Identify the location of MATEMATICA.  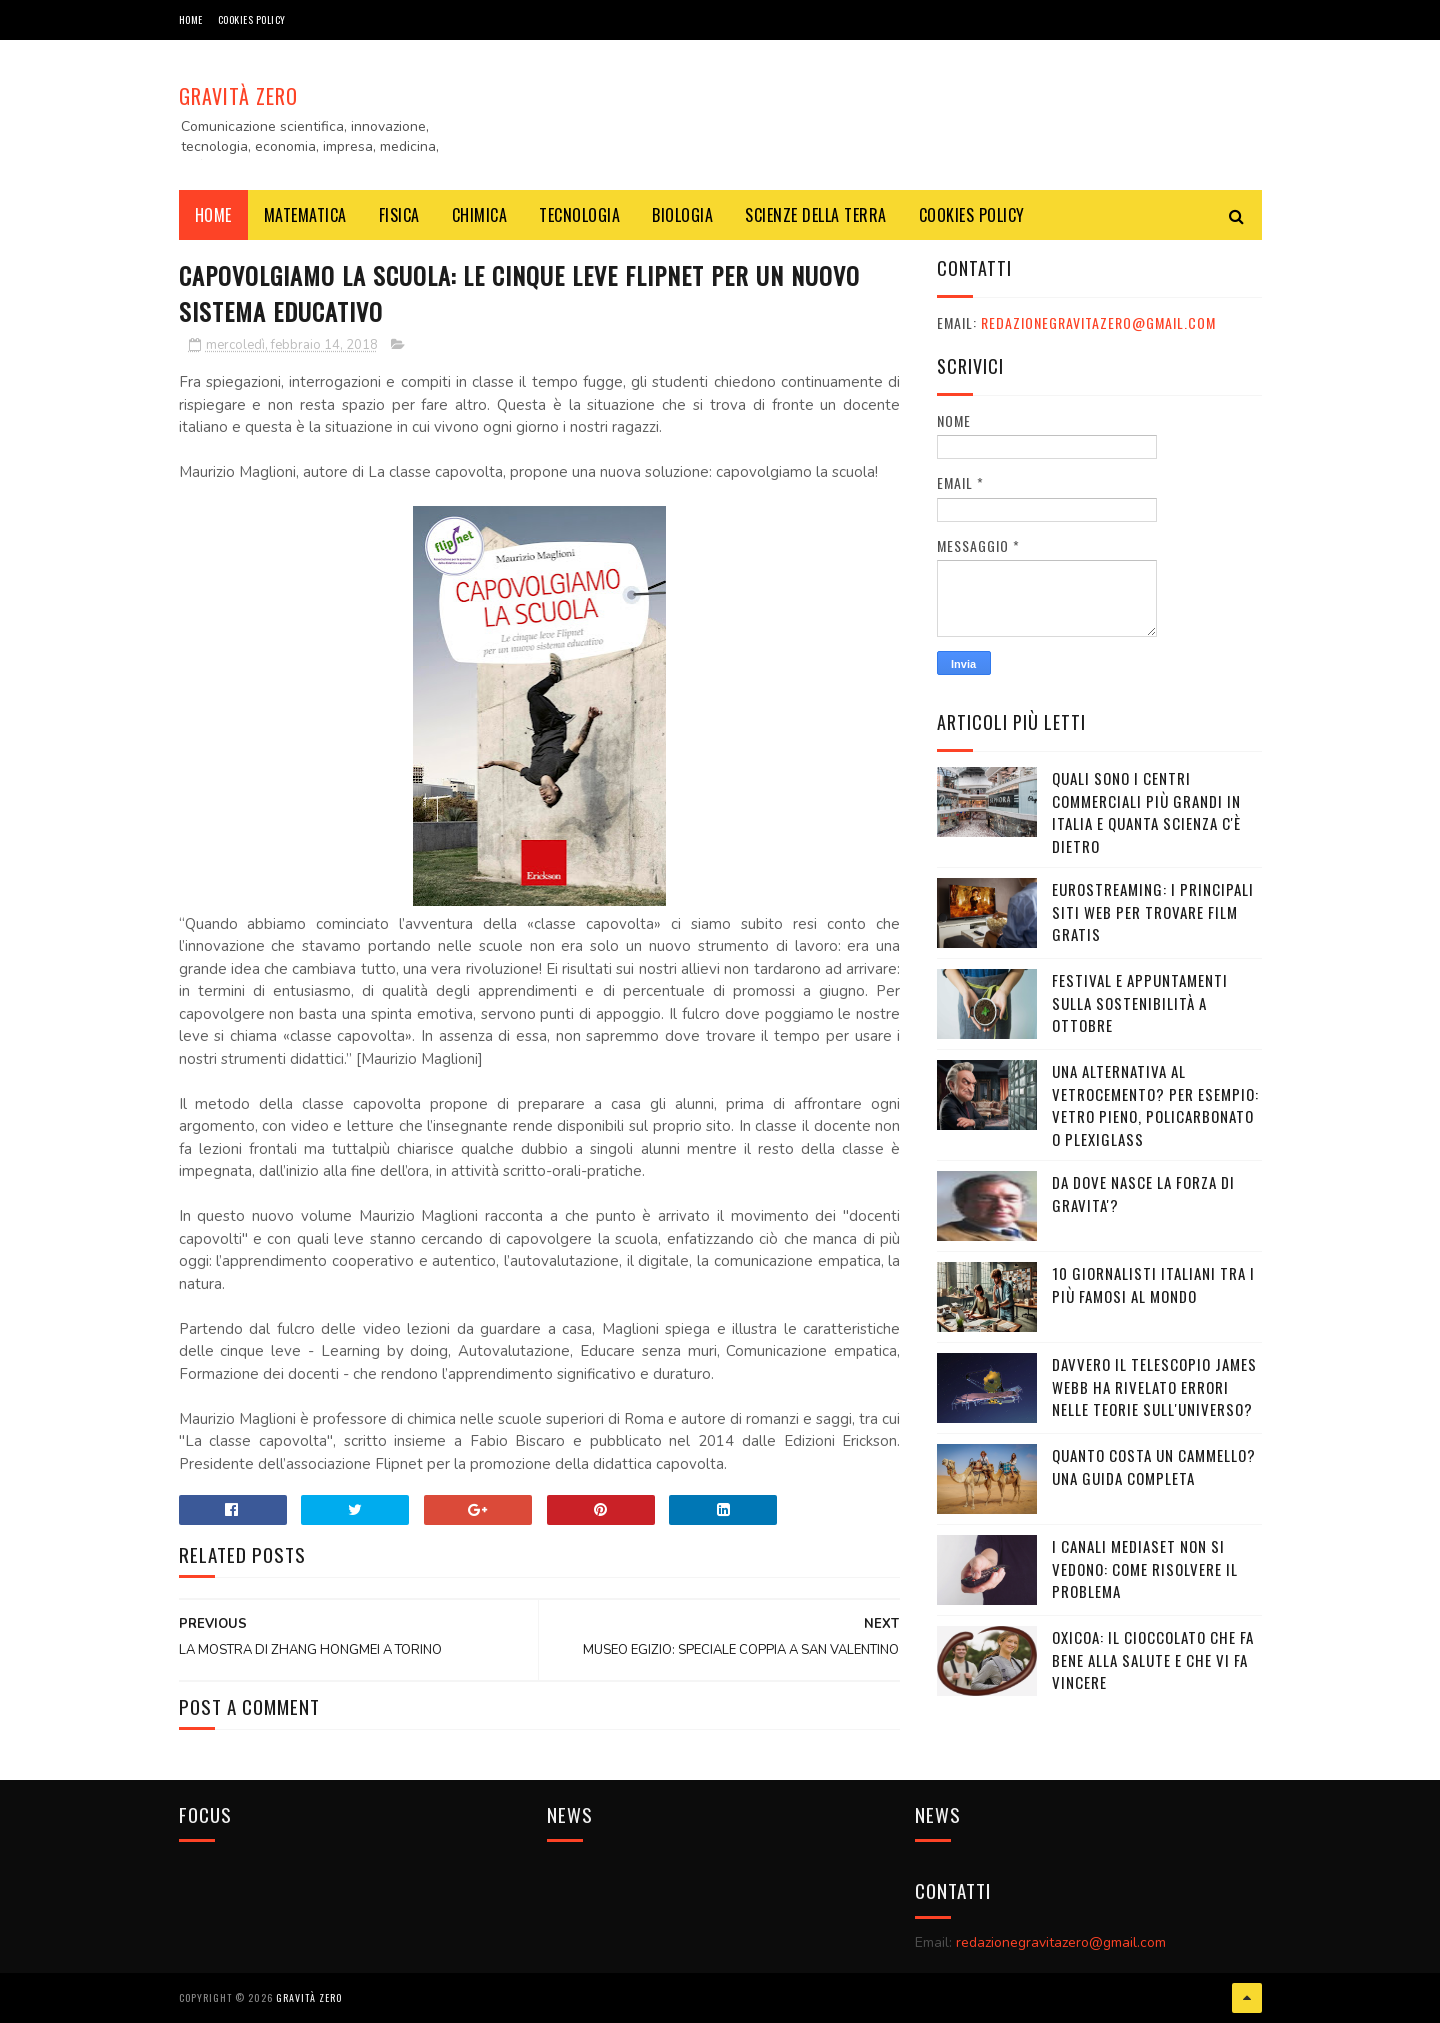
(305, 215).